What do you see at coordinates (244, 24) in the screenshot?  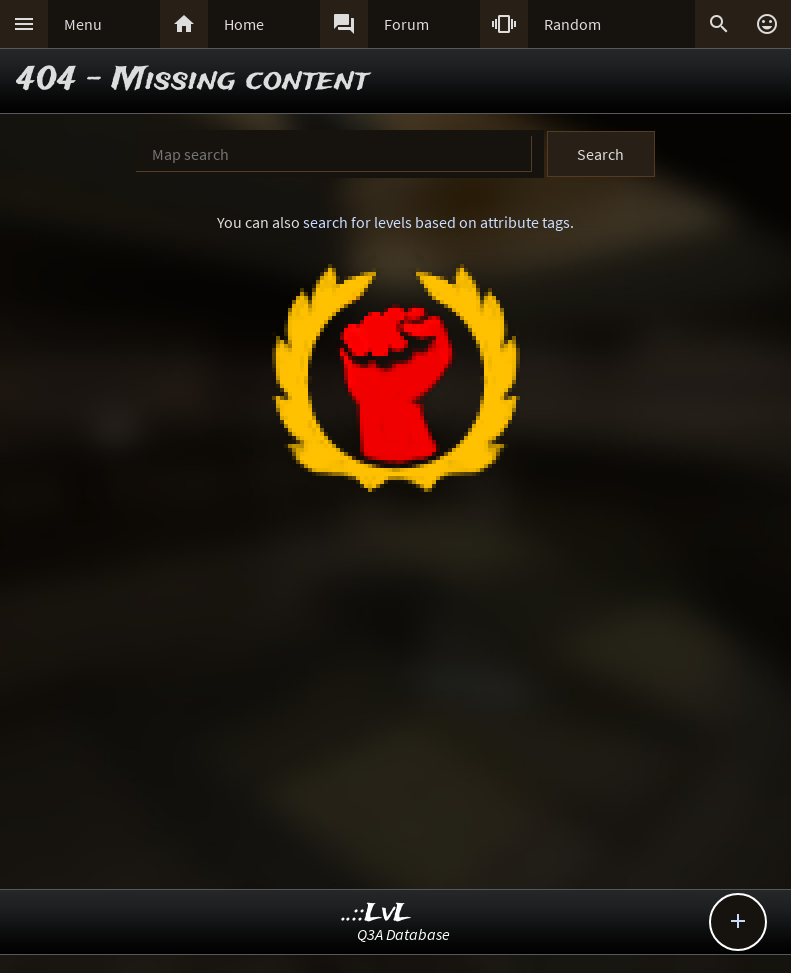 I see `Home` at bounding box center [244, 24].